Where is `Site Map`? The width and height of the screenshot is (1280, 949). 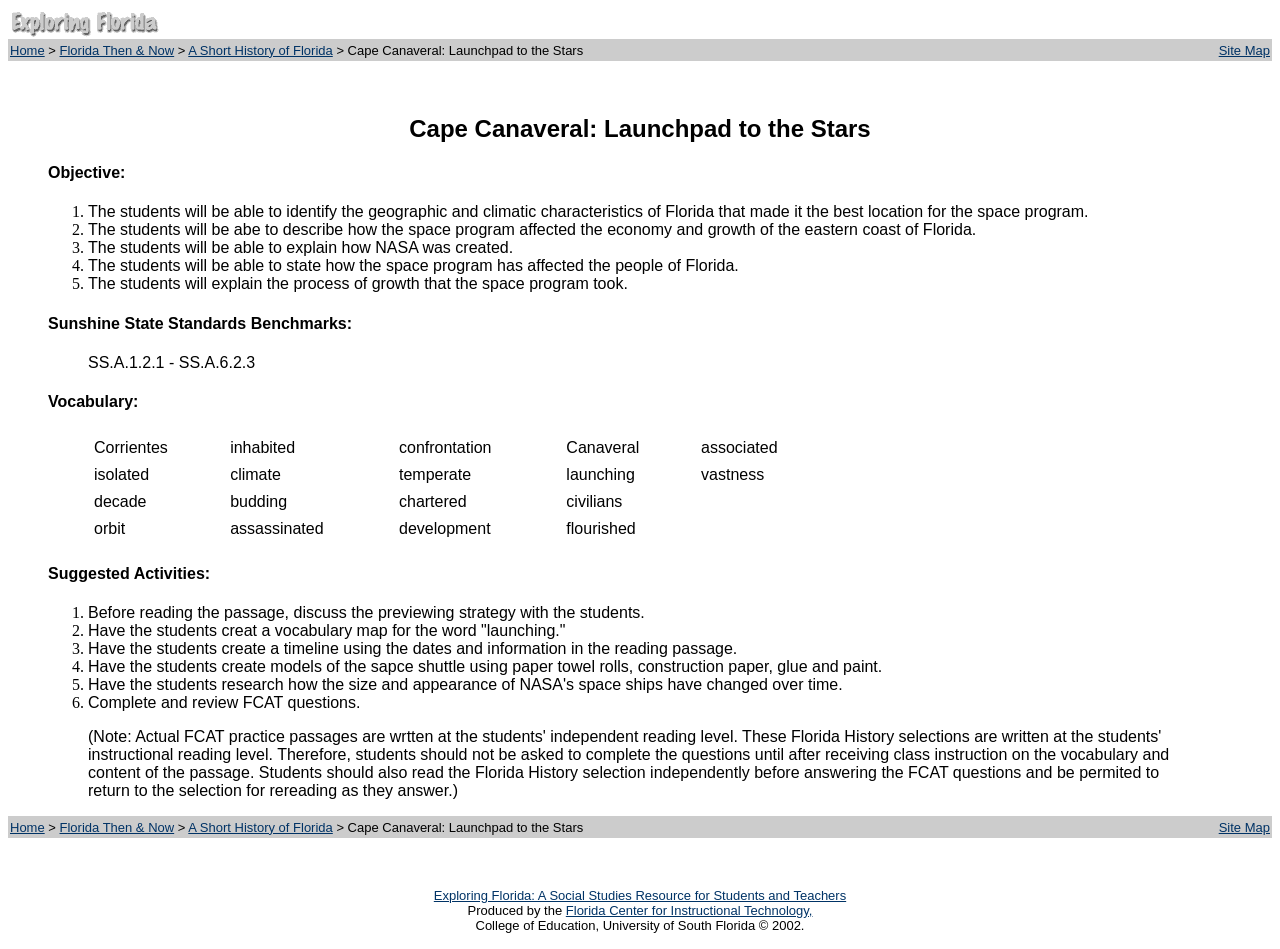
Site Map is located at coordinates (1244, 50).